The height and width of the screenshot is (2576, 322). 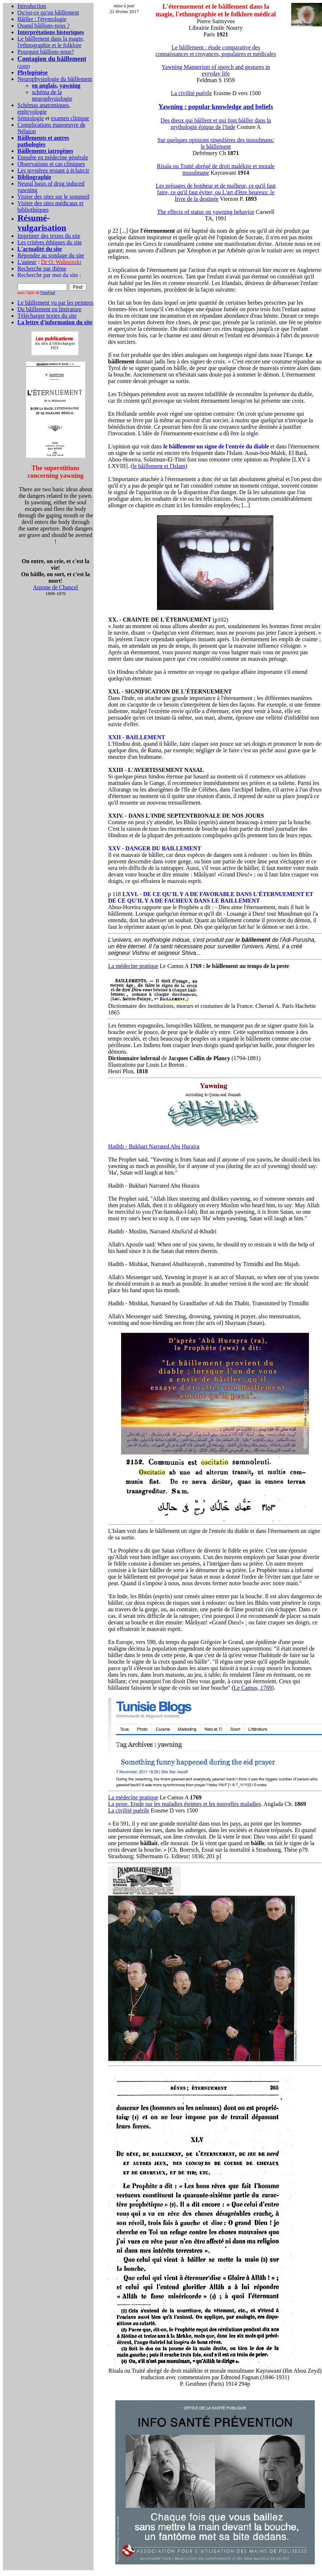 I want to click on La médecine pratique, so click(x=133, y=966).